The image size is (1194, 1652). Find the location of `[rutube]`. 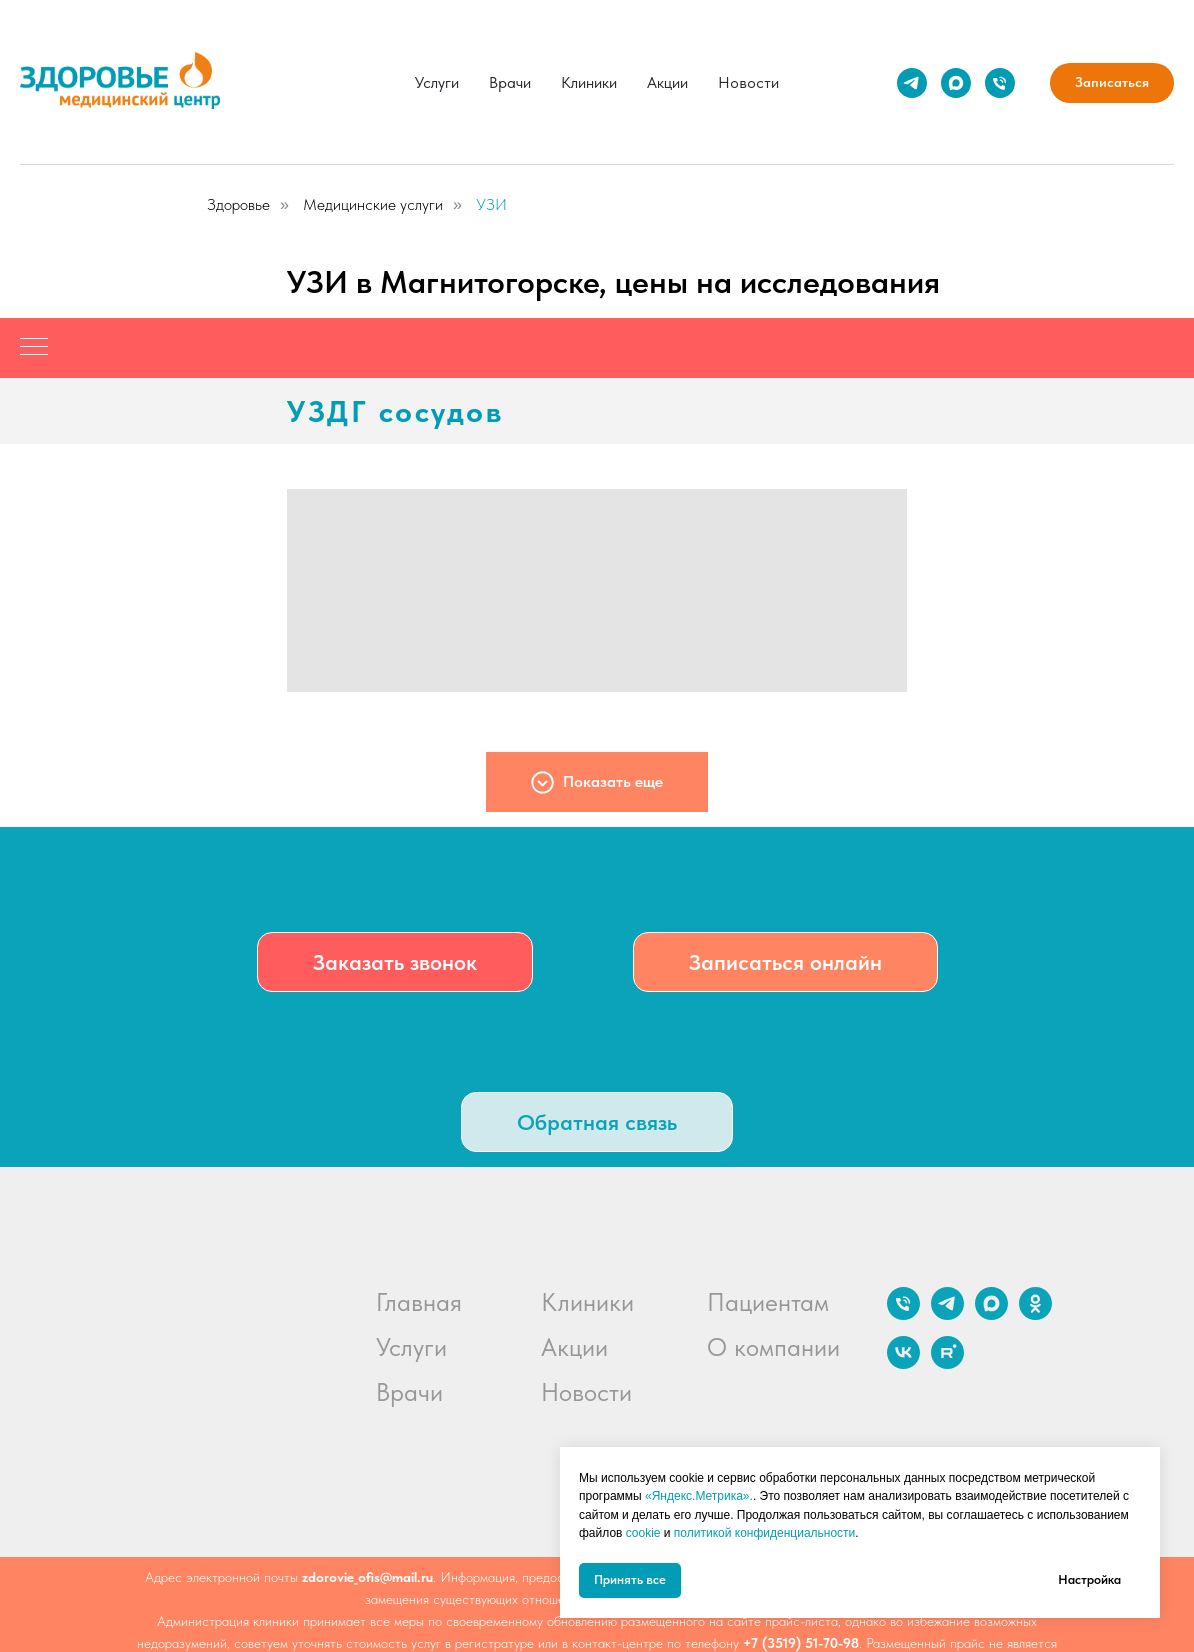

[rutube] is located at coordinates (947, 1363).